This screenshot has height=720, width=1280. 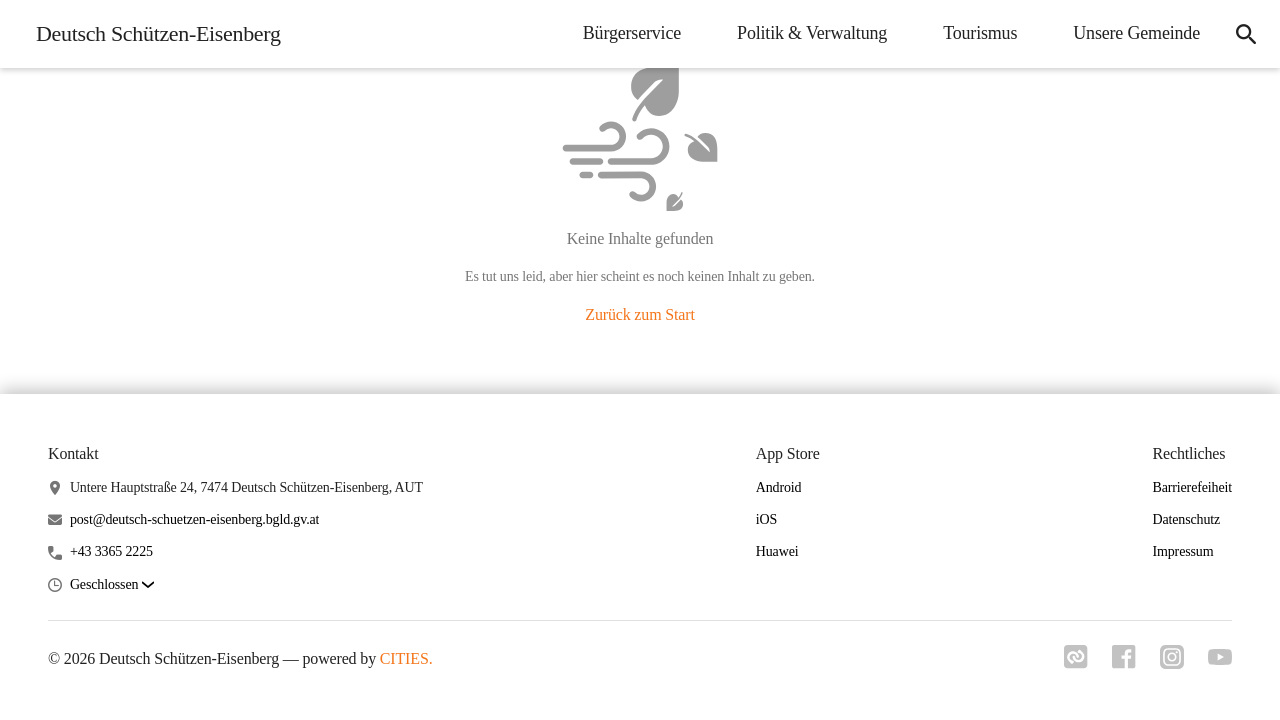 What do you see at coordinates (1182, 551) in the screenshot?
I see `Impressum` at bounding box center [1182, 551].